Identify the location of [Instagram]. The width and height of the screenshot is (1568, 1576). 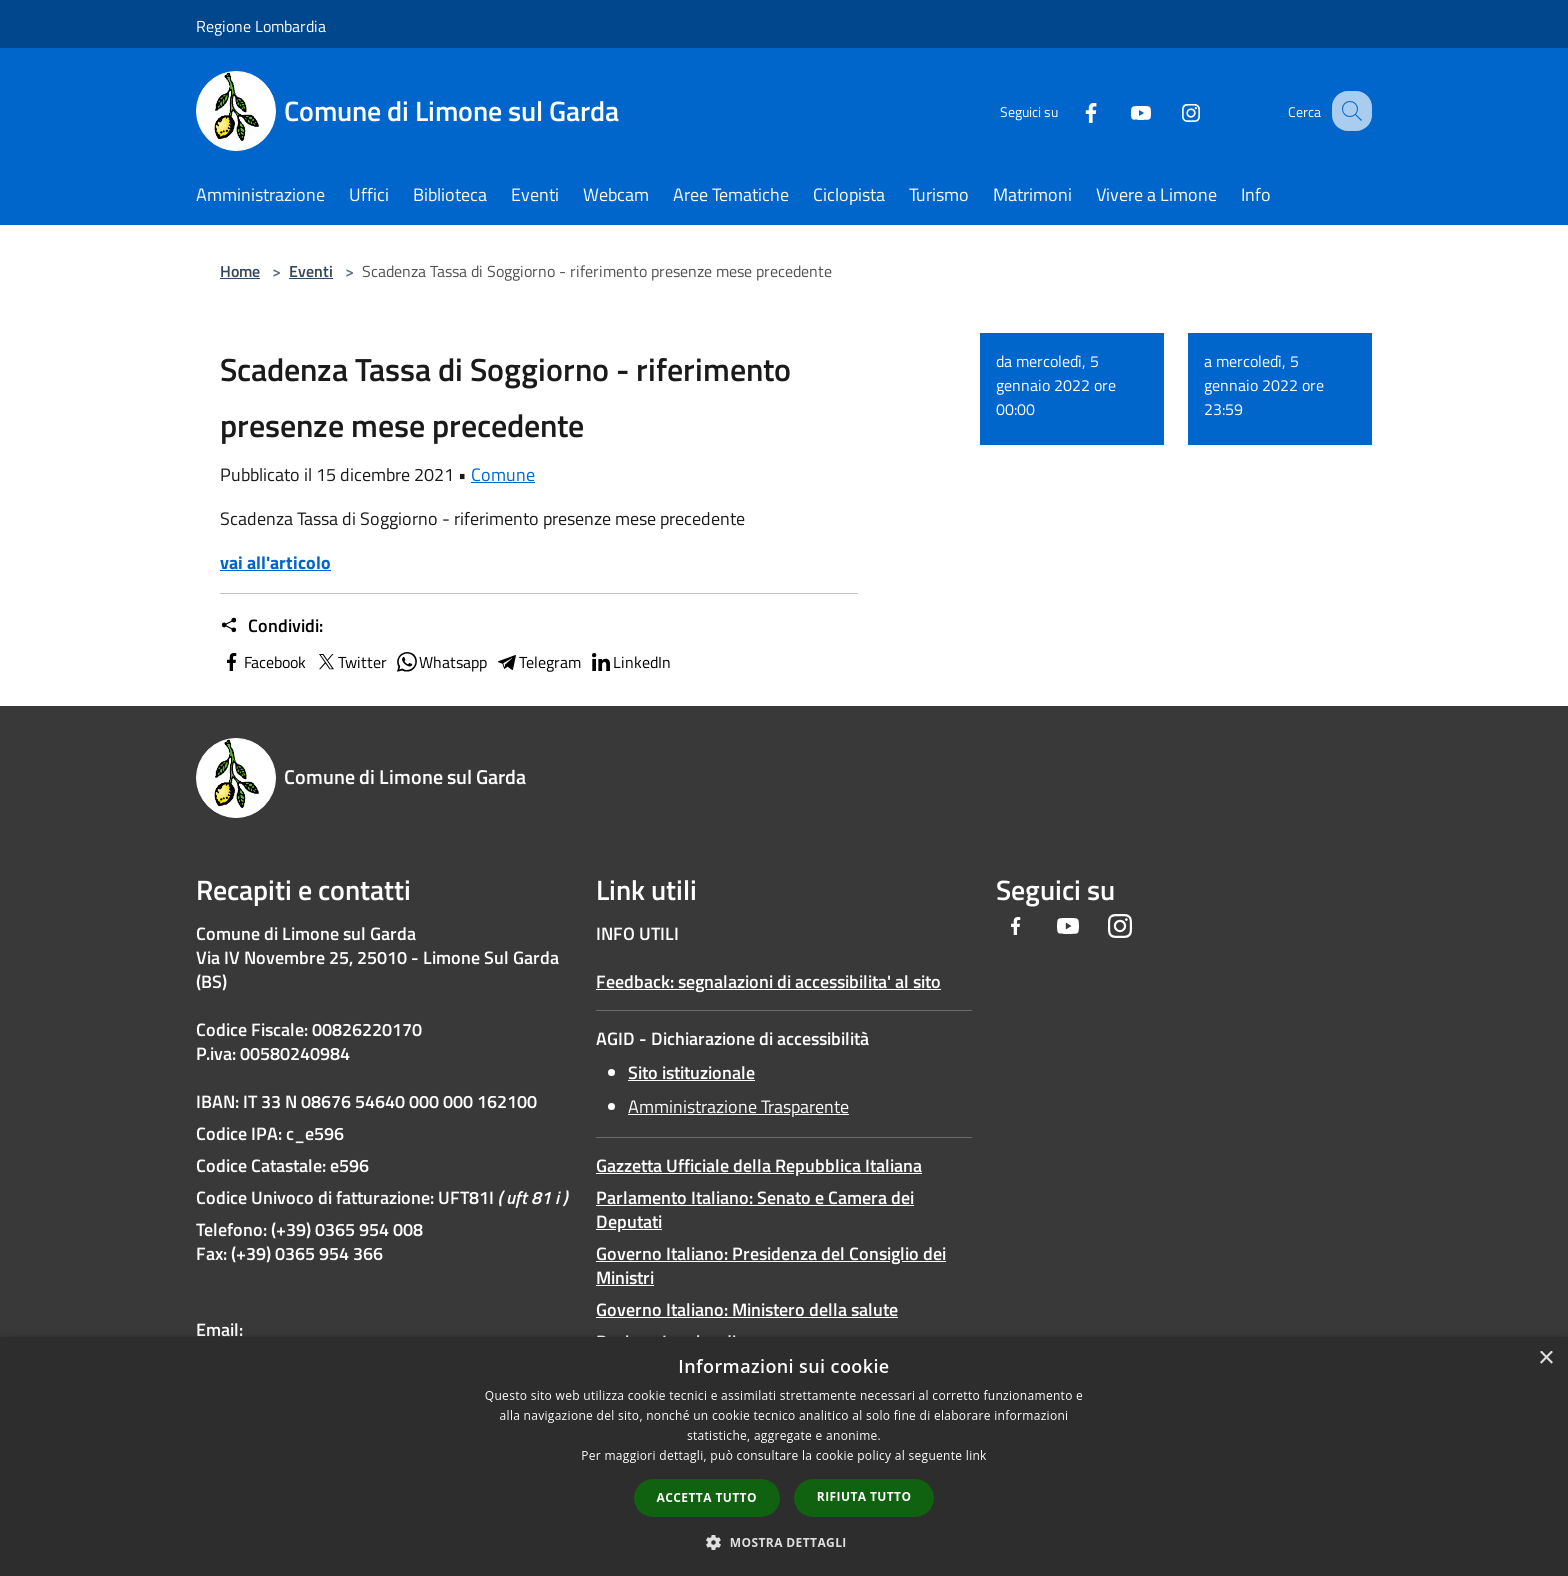
(1170, 110).